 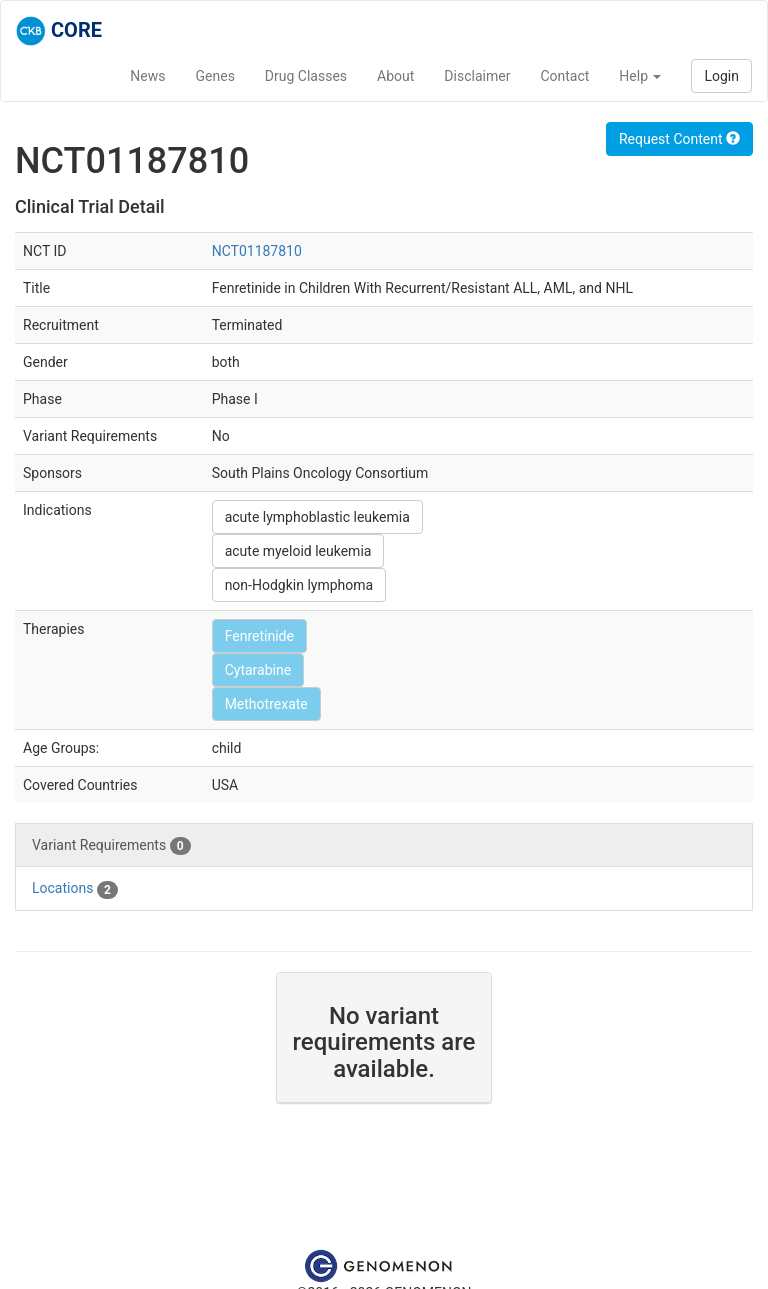 What do you see at coordinates (640, 76) in the screenshot?
I see `Help [button]` at bounding box center [640, 76].